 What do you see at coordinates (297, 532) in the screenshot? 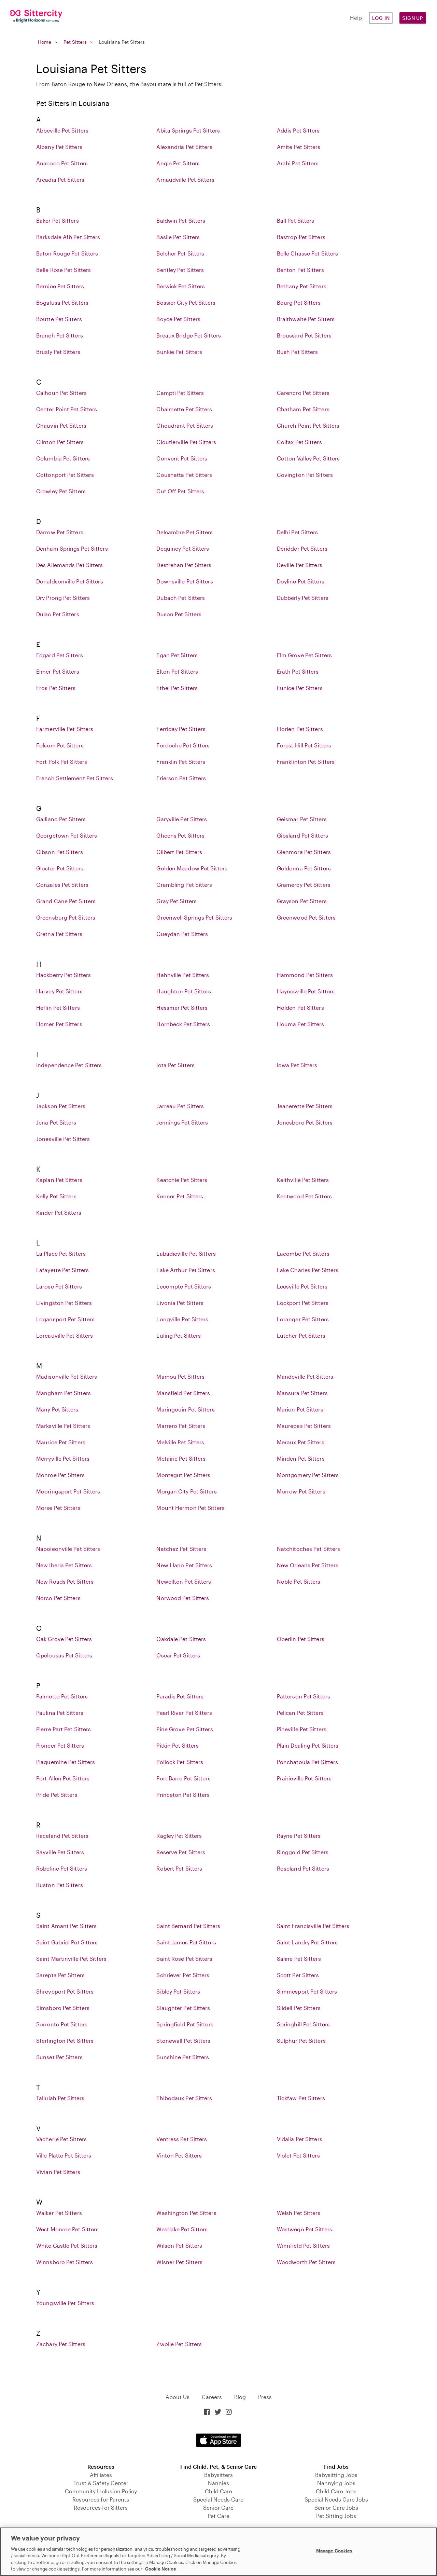
I see `Delhi Pet Sitters` at bounding box center [297, 532].